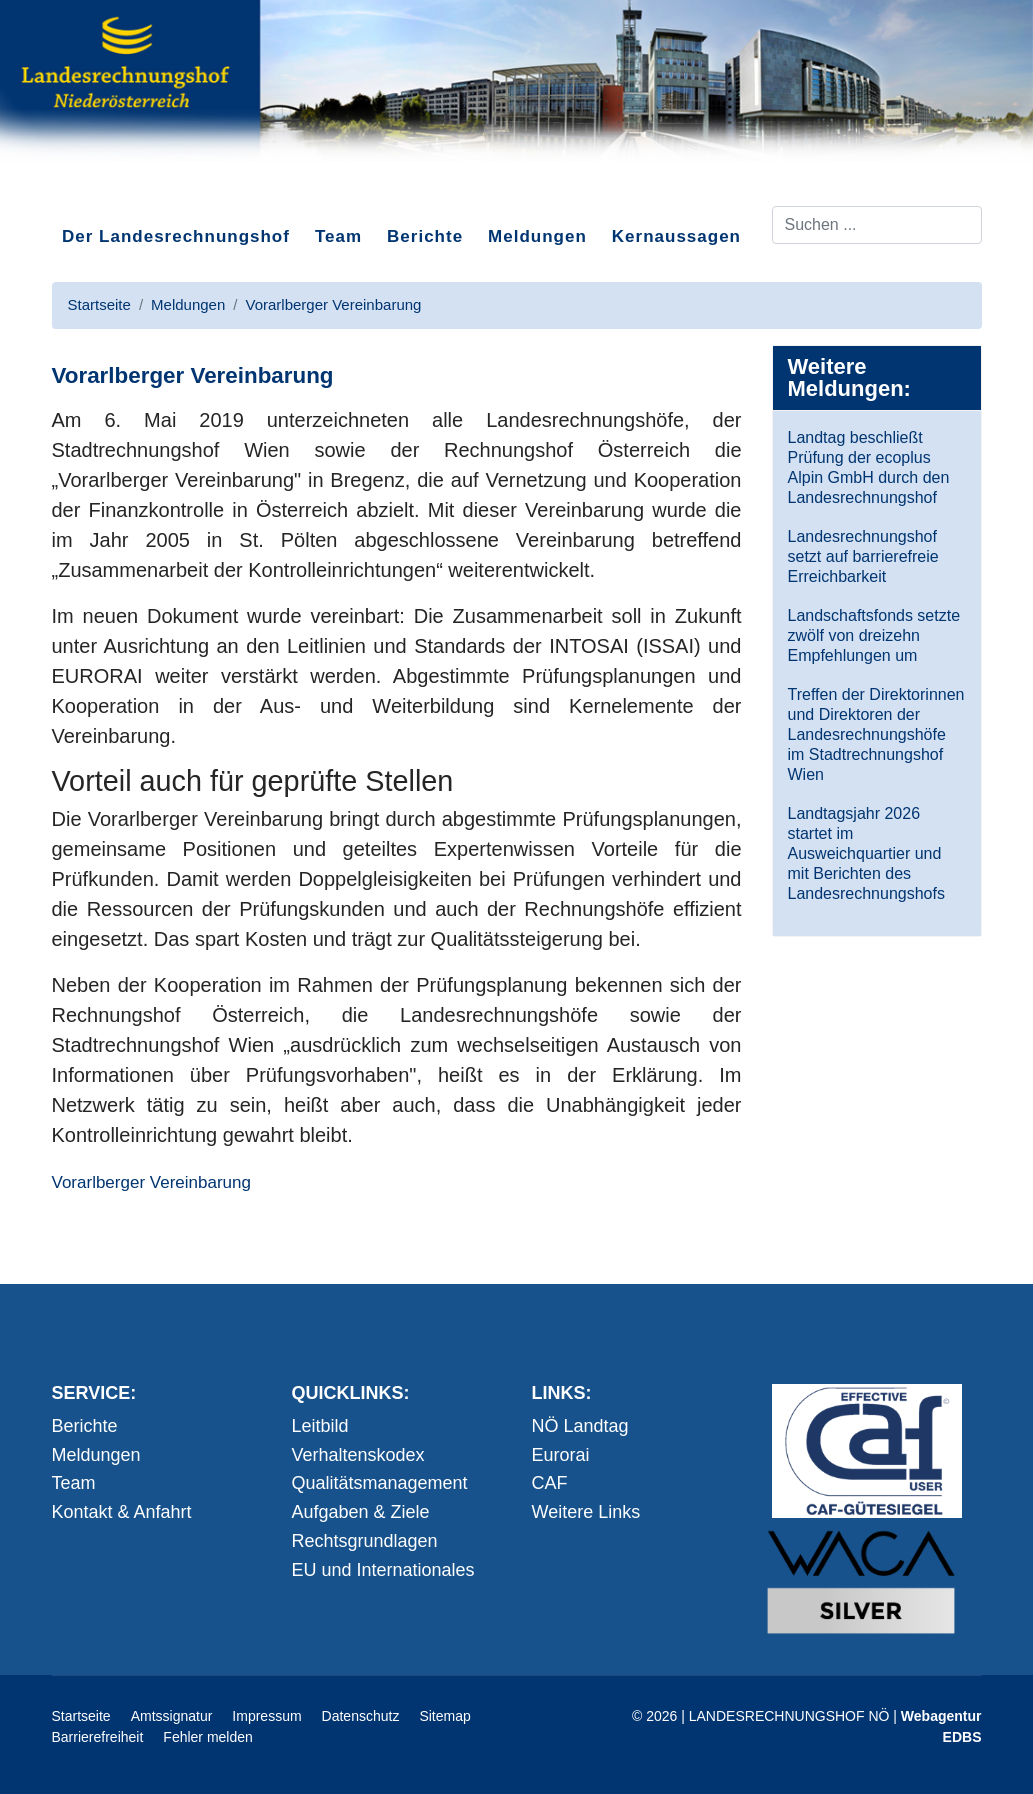 The width and height of the screenshot is (1033, 1794). What do you see at coordinates (358, 1455) in the screenshot?
I see `Verhaltenskodex` at bounding box center [358, 1455].